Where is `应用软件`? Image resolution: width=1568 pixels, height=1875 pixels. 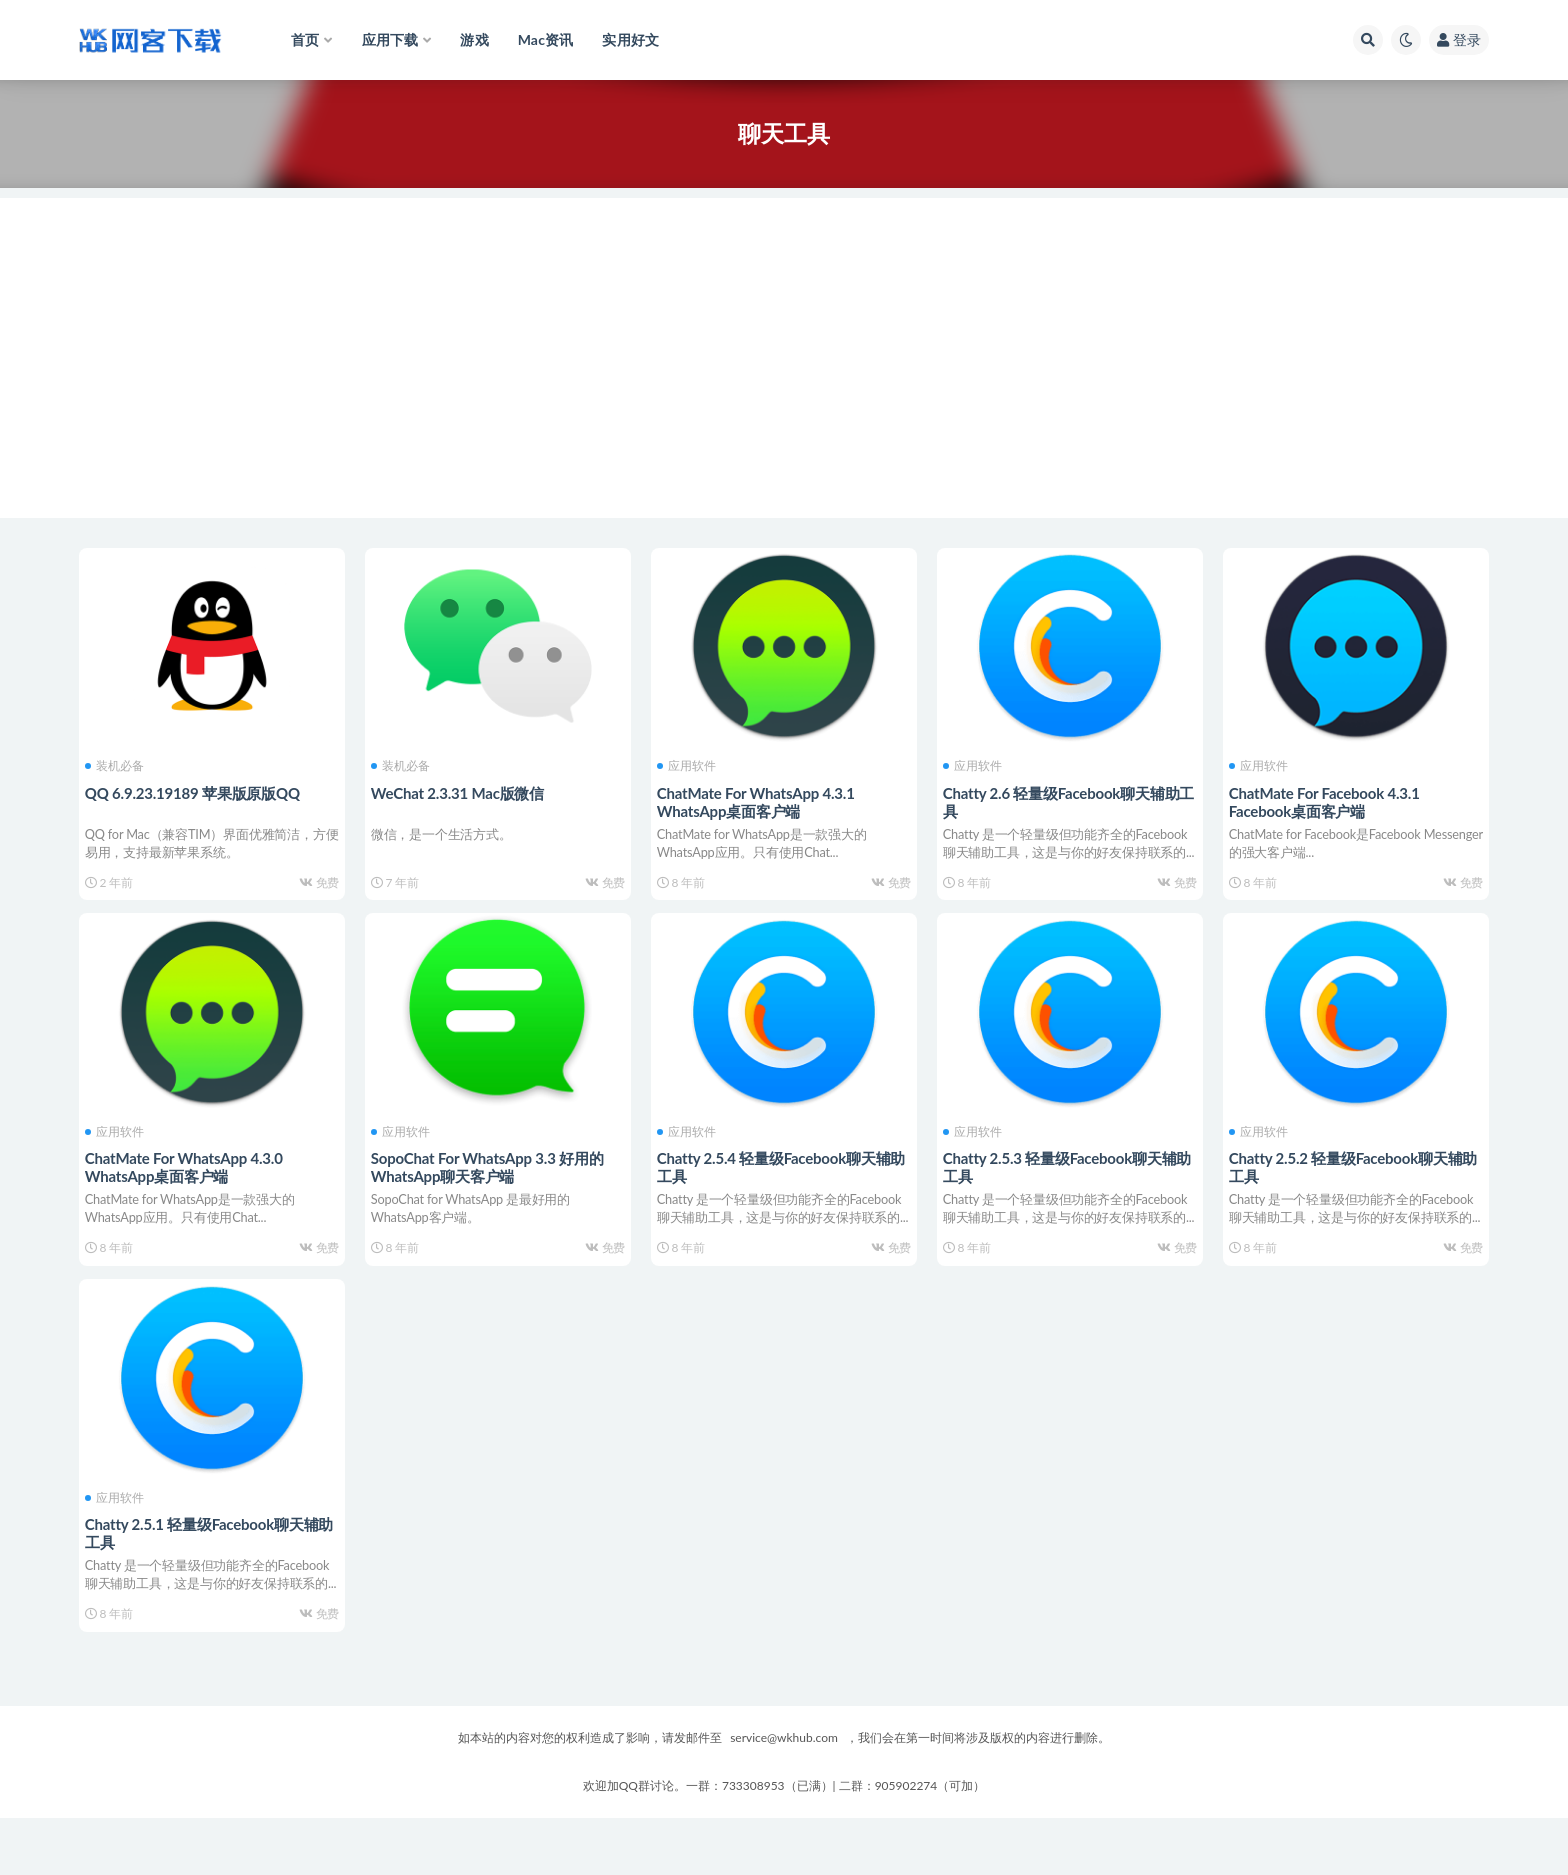 应用软件 is located at coordinates (690, 764).